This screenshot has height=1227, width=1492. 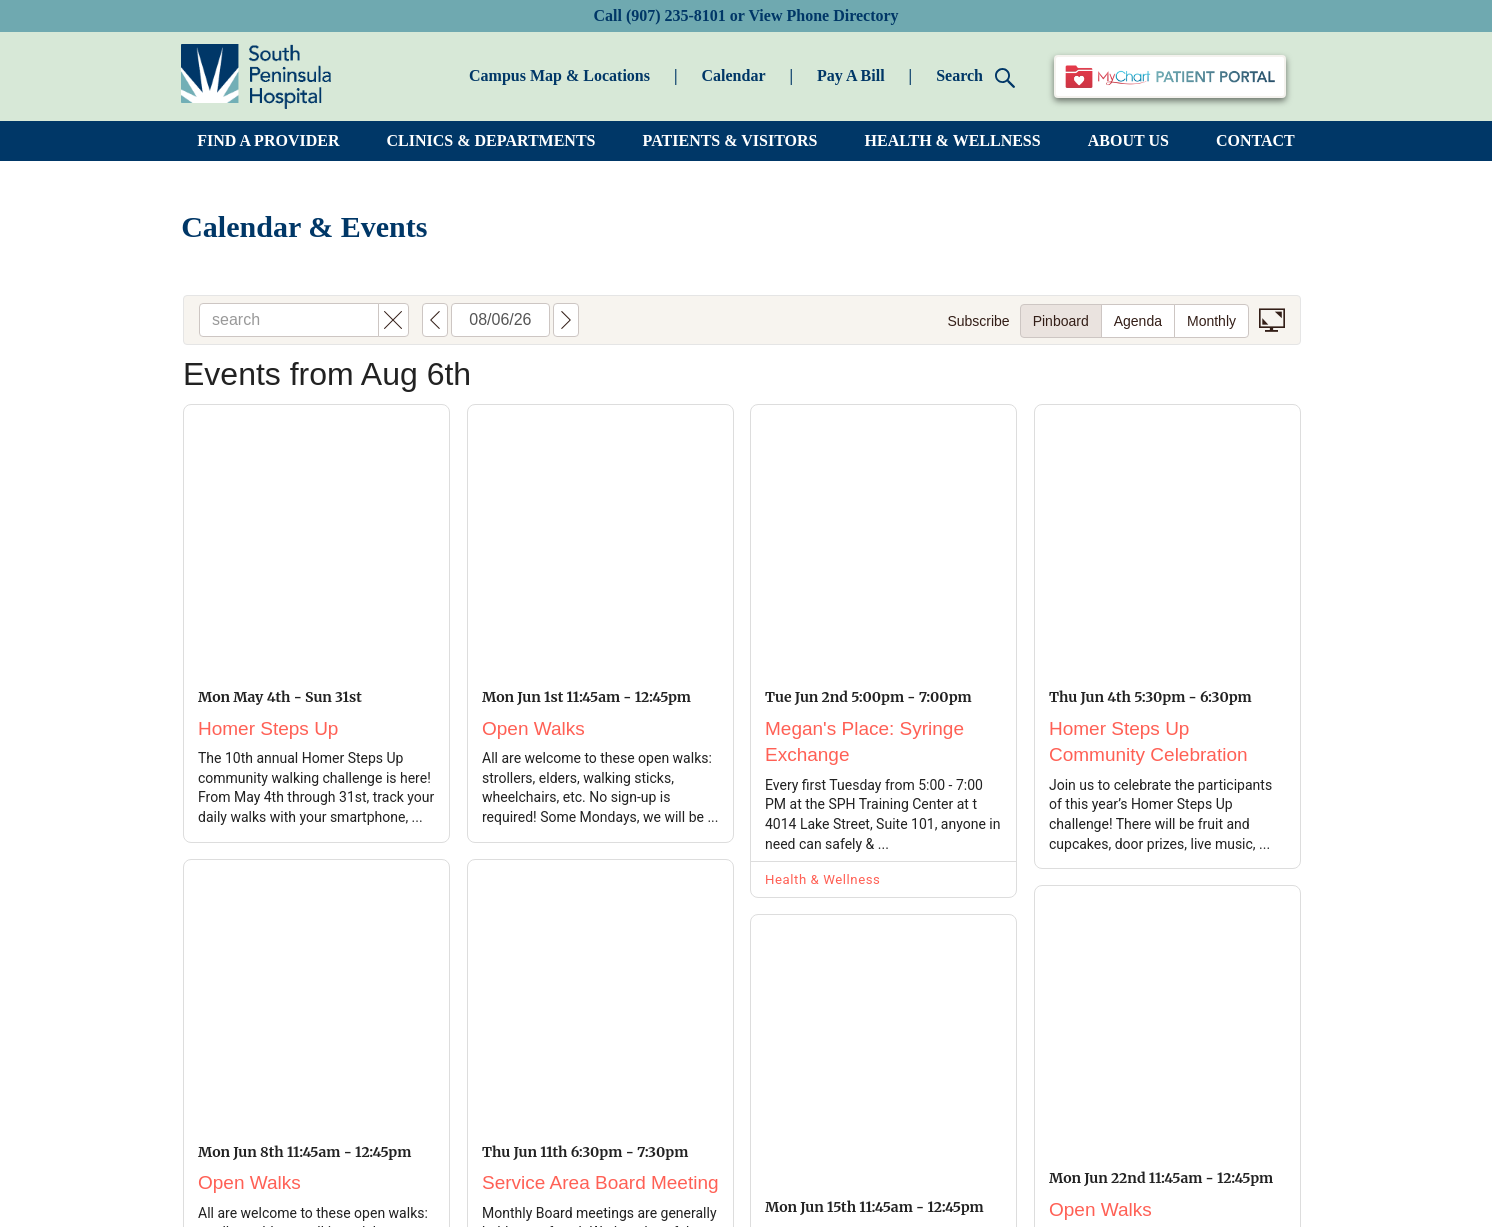 What do you see at coordinates (559, 75) in the screenshot?
I see `Campus Map & Locations` at bounding box center [559, 75].